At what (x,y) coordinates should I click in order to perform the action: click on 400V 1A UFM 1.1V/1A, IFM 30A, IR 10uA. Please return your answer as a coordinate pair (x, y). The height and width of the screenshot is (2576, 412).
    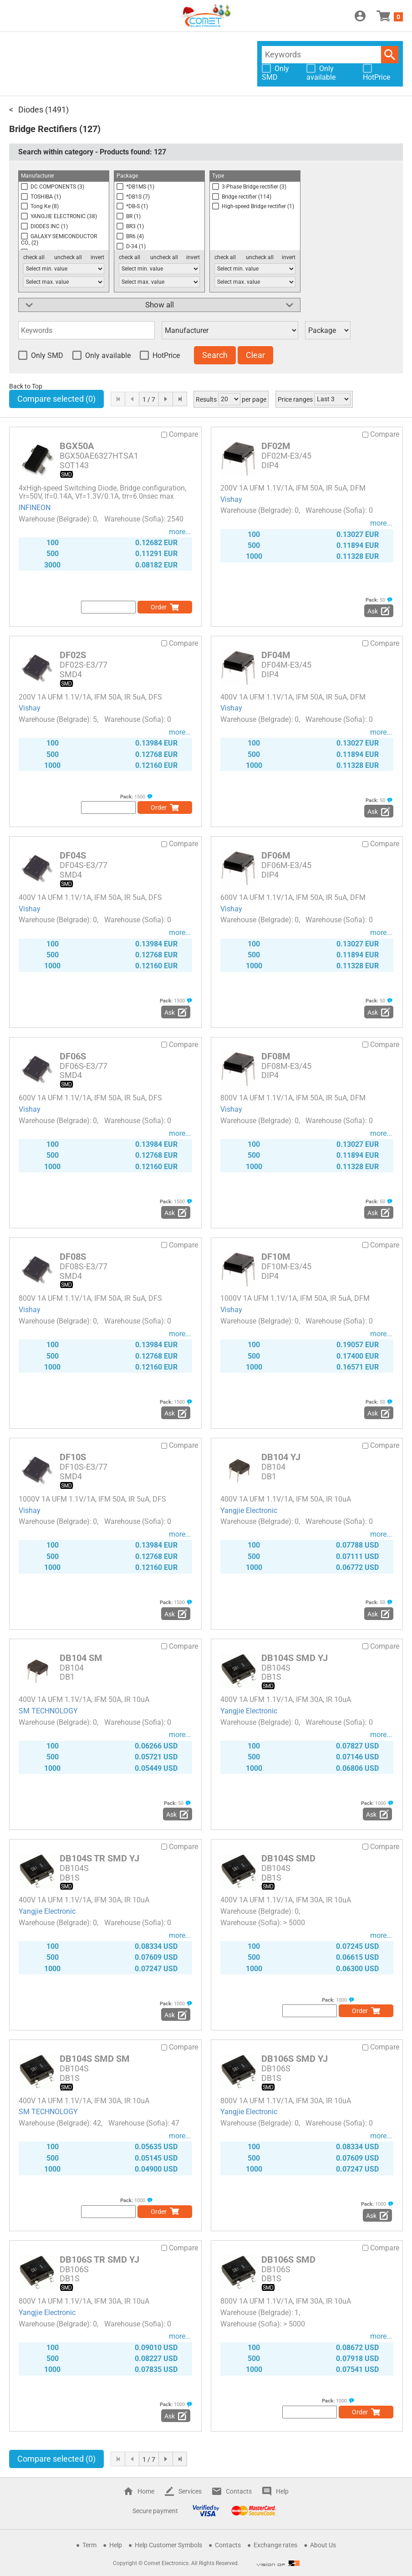
    Looking at the image, I should click on (285, 1699).